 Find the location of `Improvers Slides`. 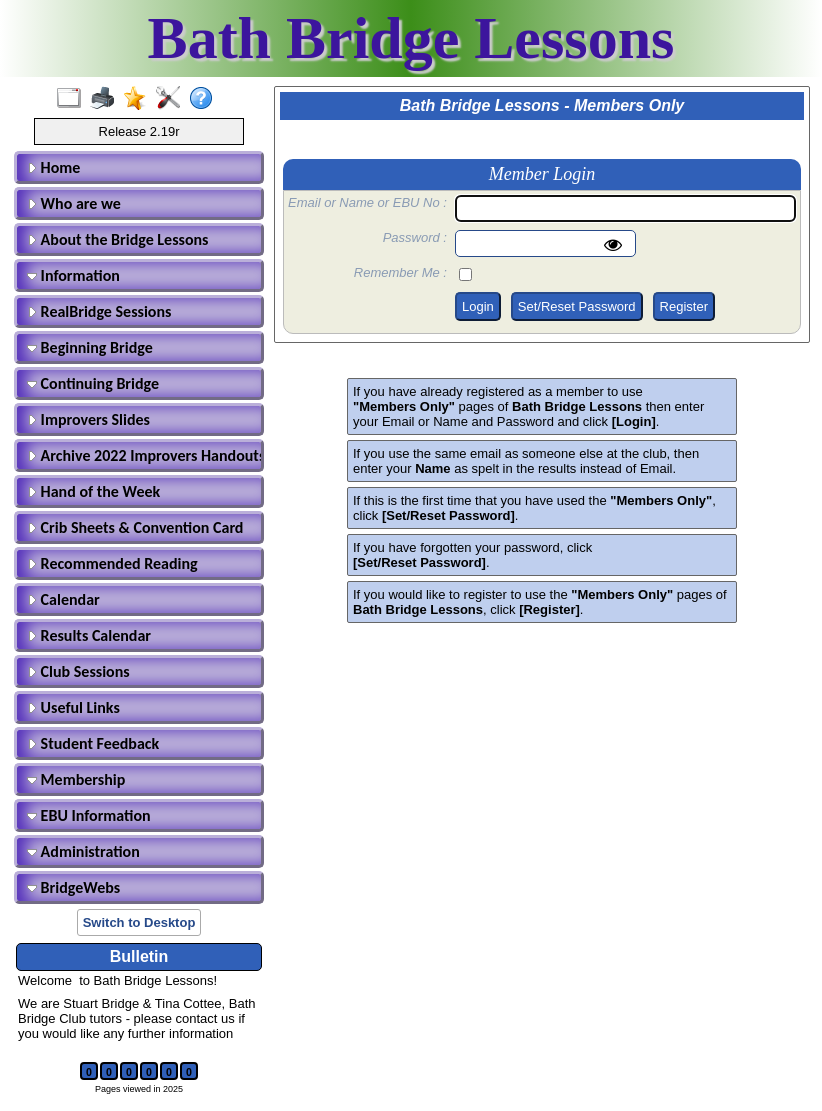

Improvers Slides is located at coordinates (88, 419).